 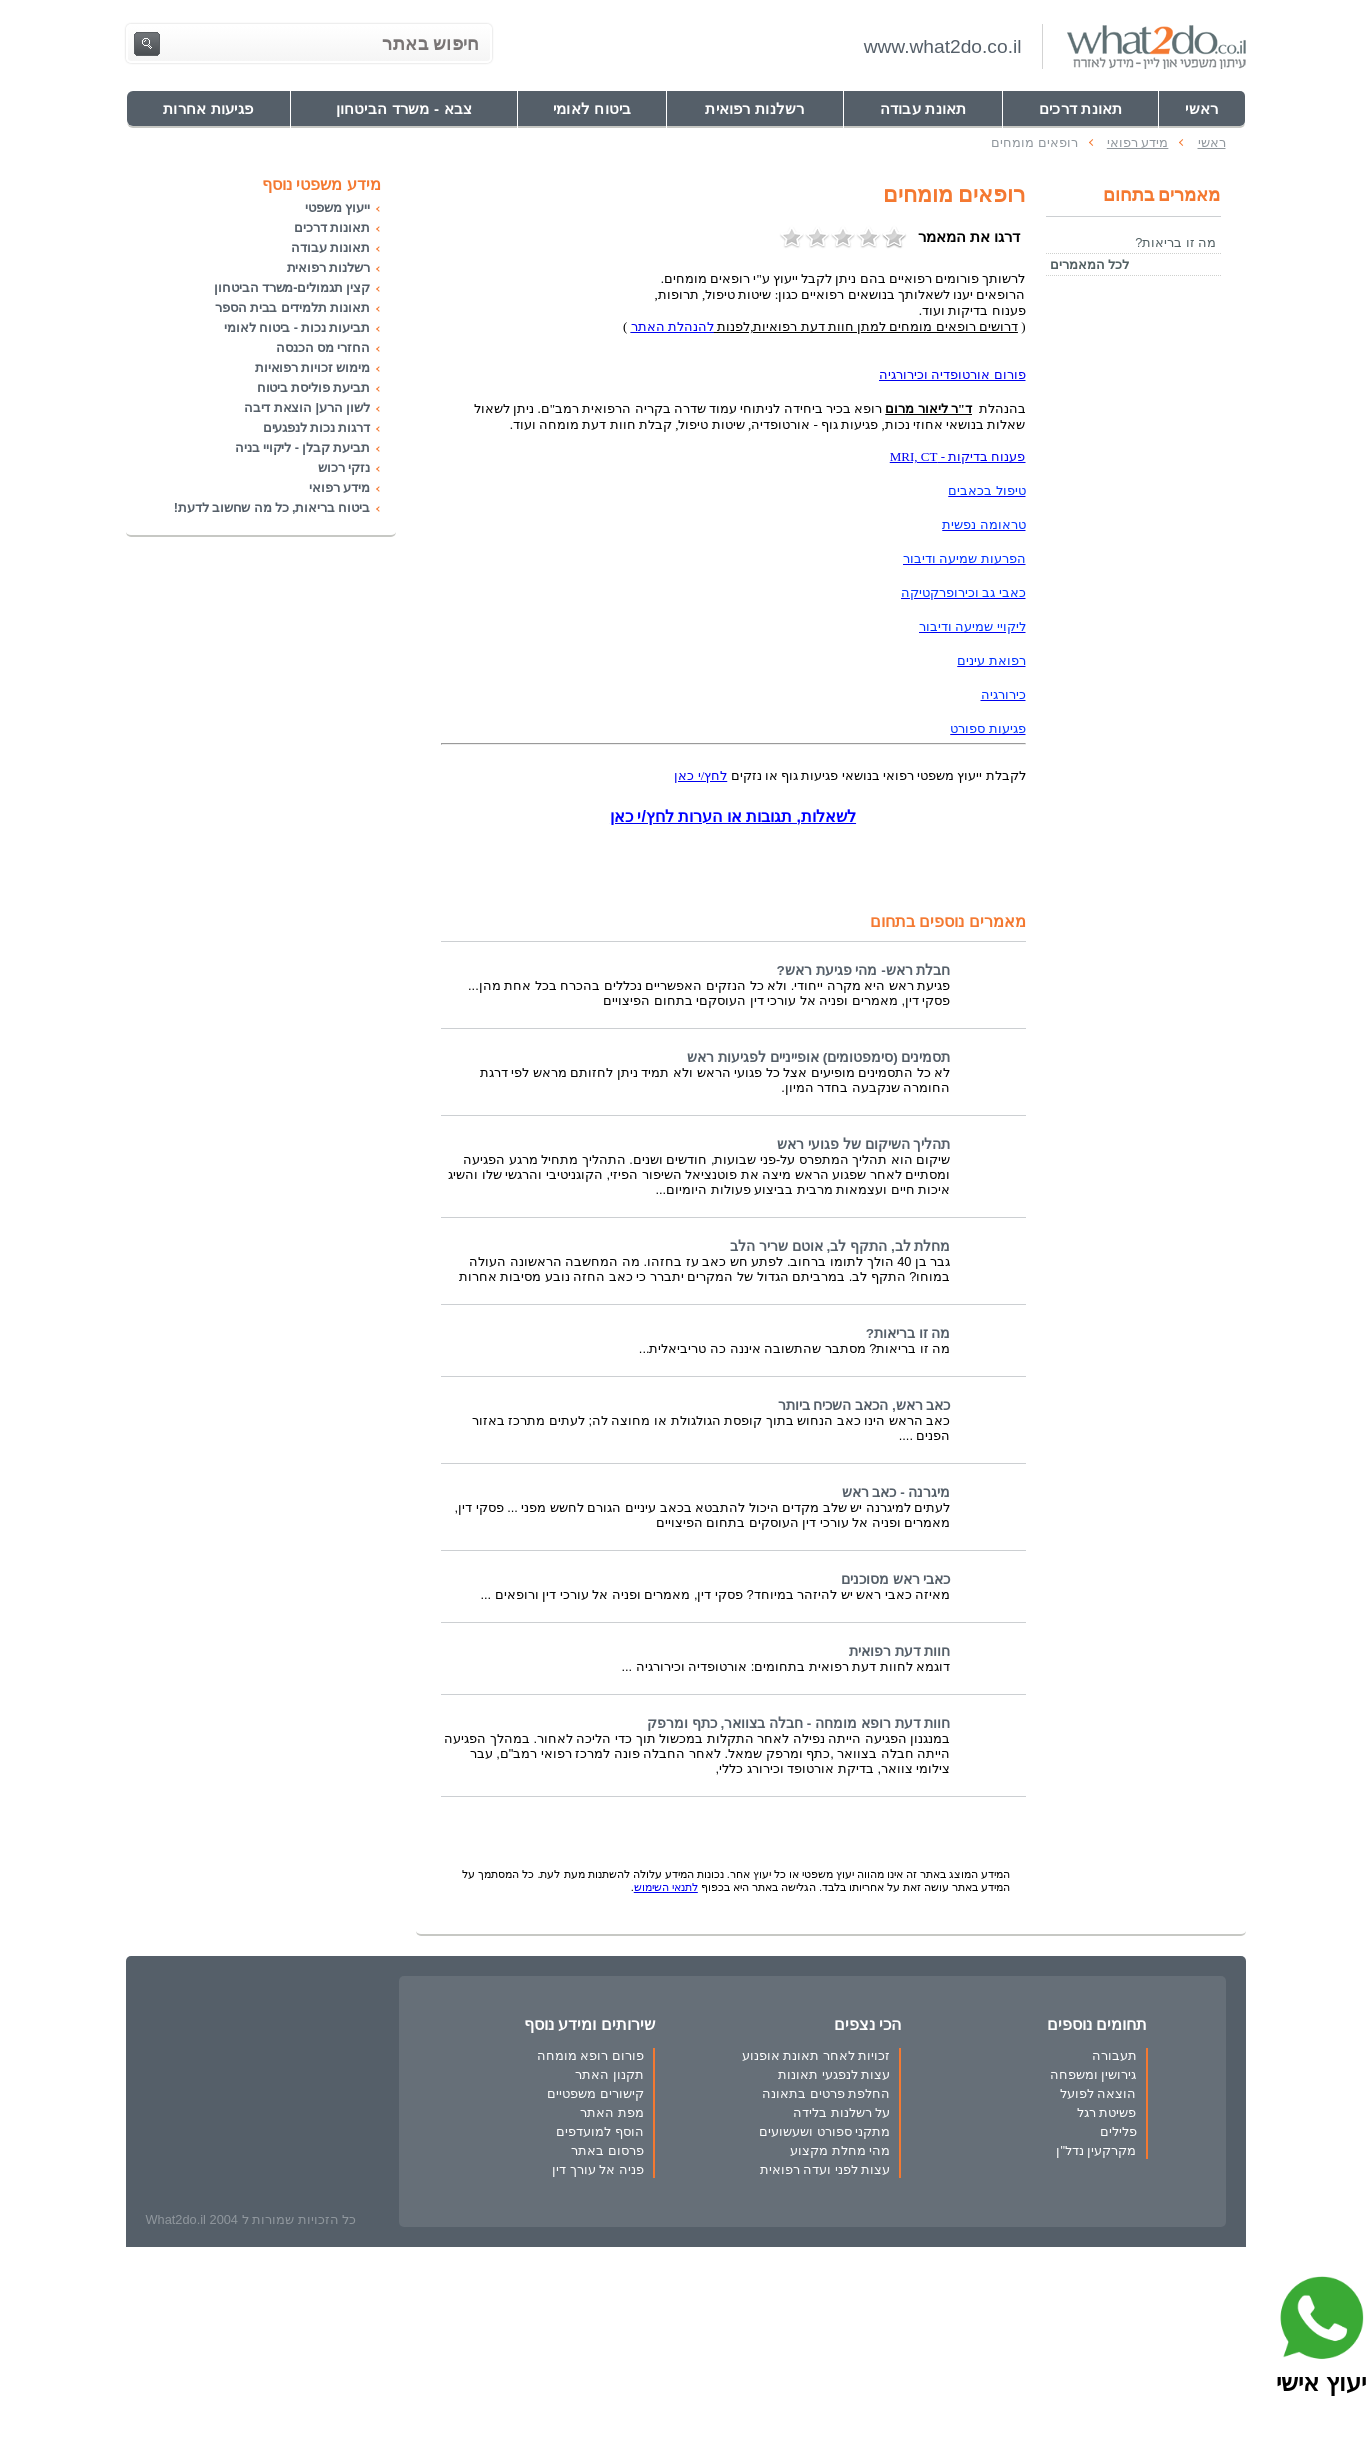 What do you see at coordinates (908, 1333) in the screenshot?
I see `מה זו בריאות?` at bounding box center [908, 1333].